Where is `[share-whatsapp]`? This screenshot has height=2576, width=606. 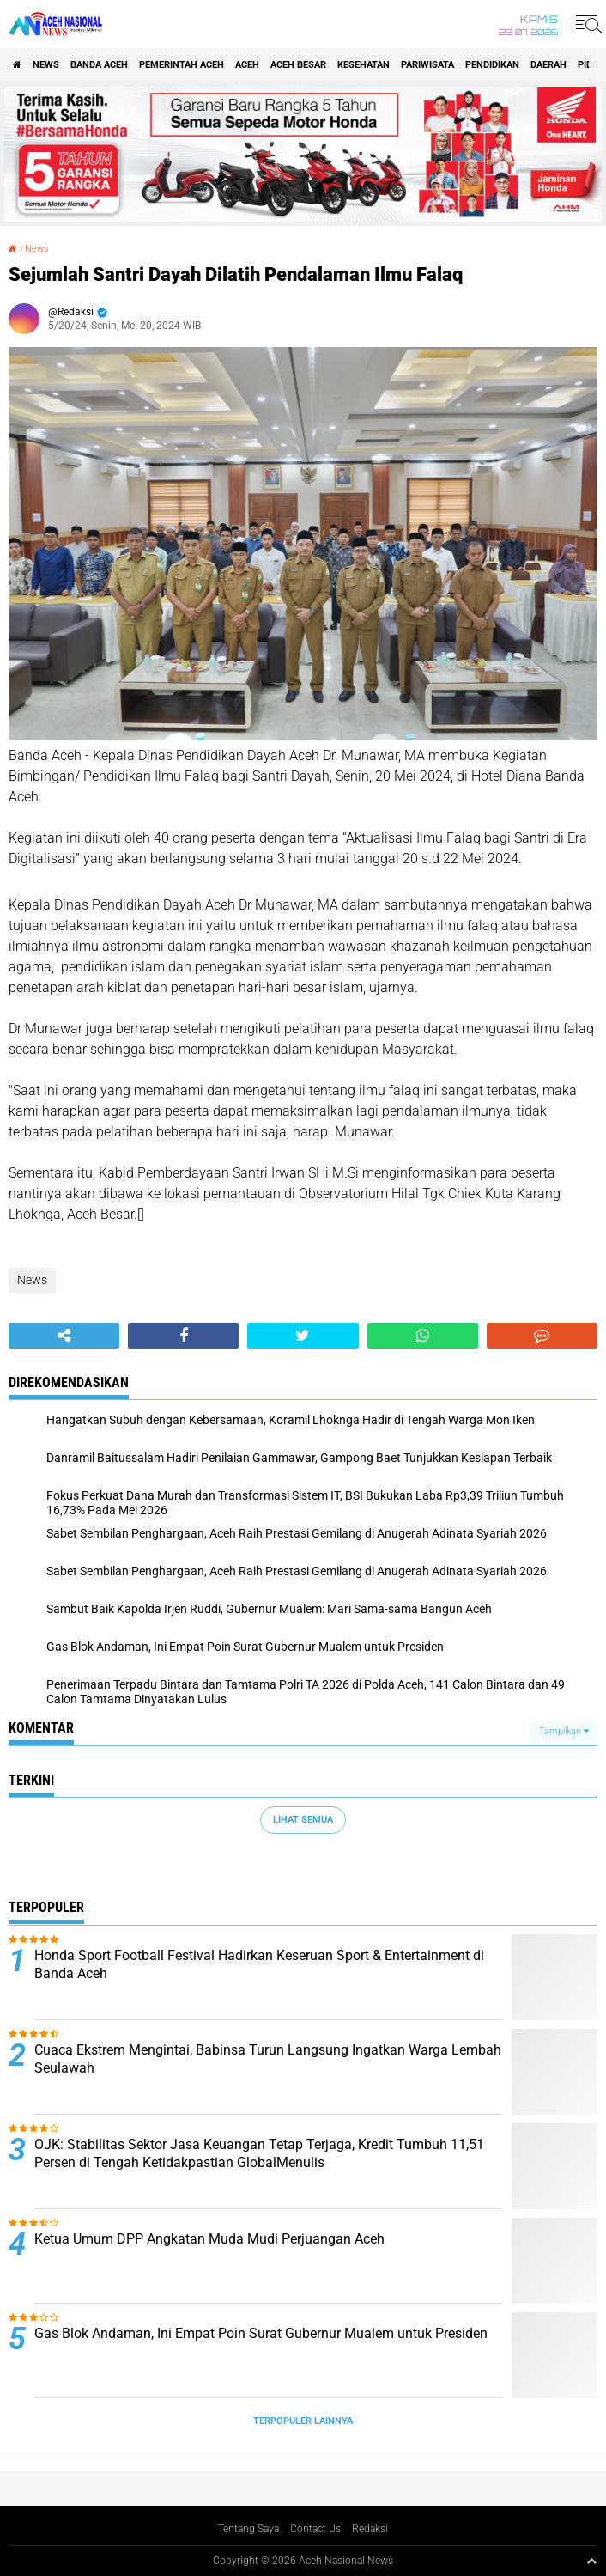
[share-whatsapp] is located at coordinates (422, 1336).